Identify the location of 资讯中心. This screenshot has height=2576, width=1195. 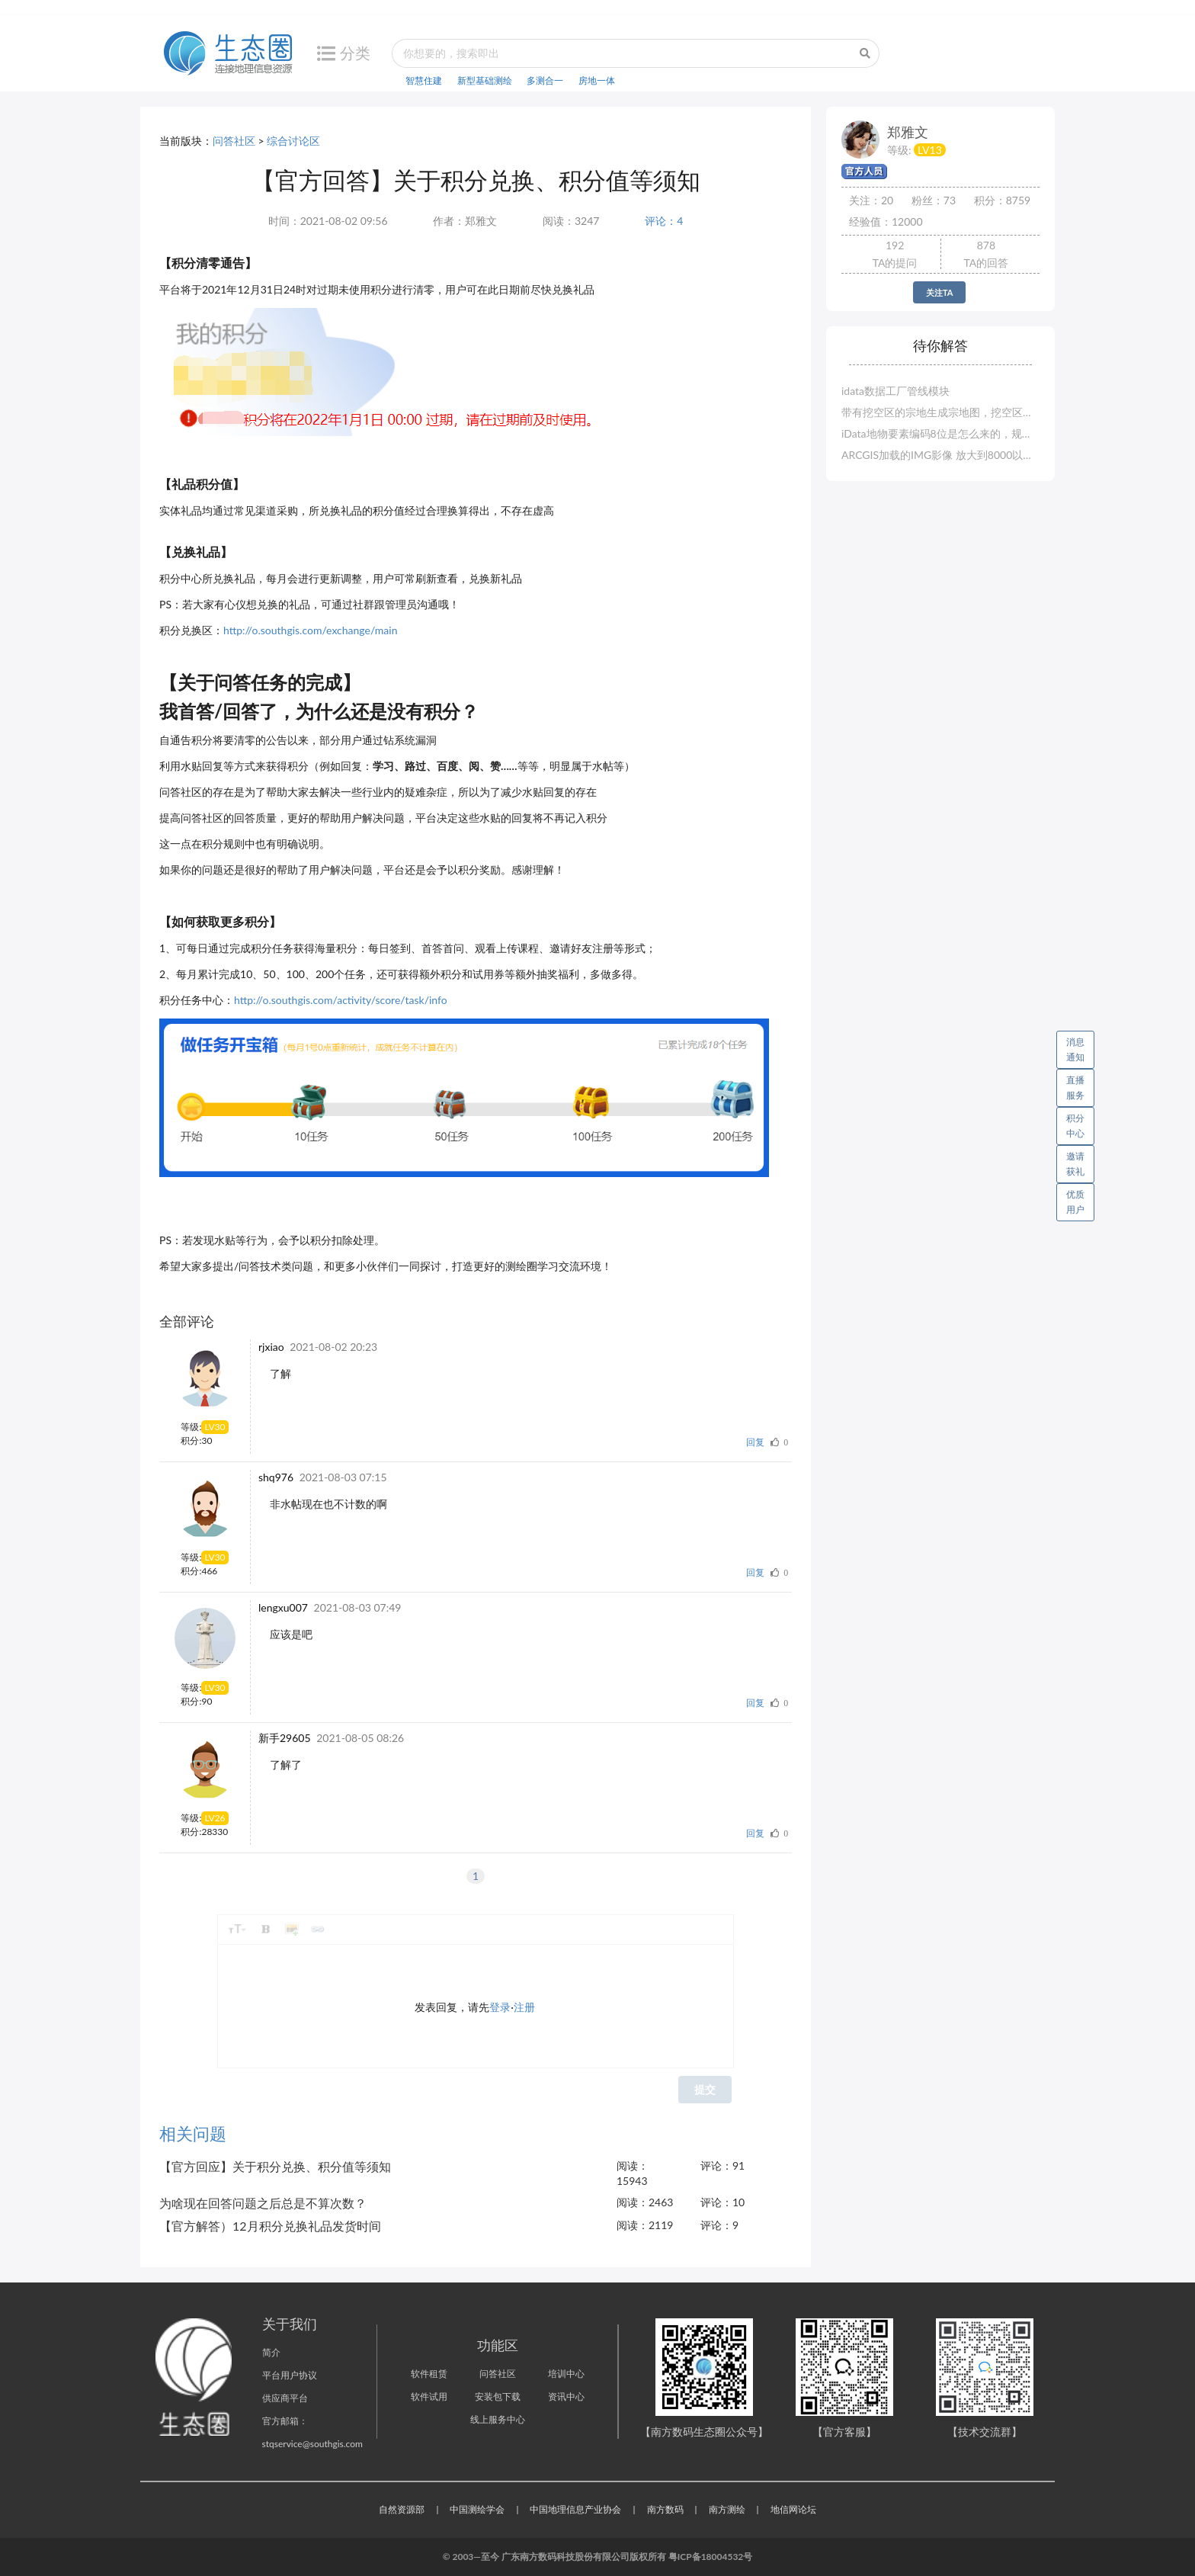
(566, 2396).